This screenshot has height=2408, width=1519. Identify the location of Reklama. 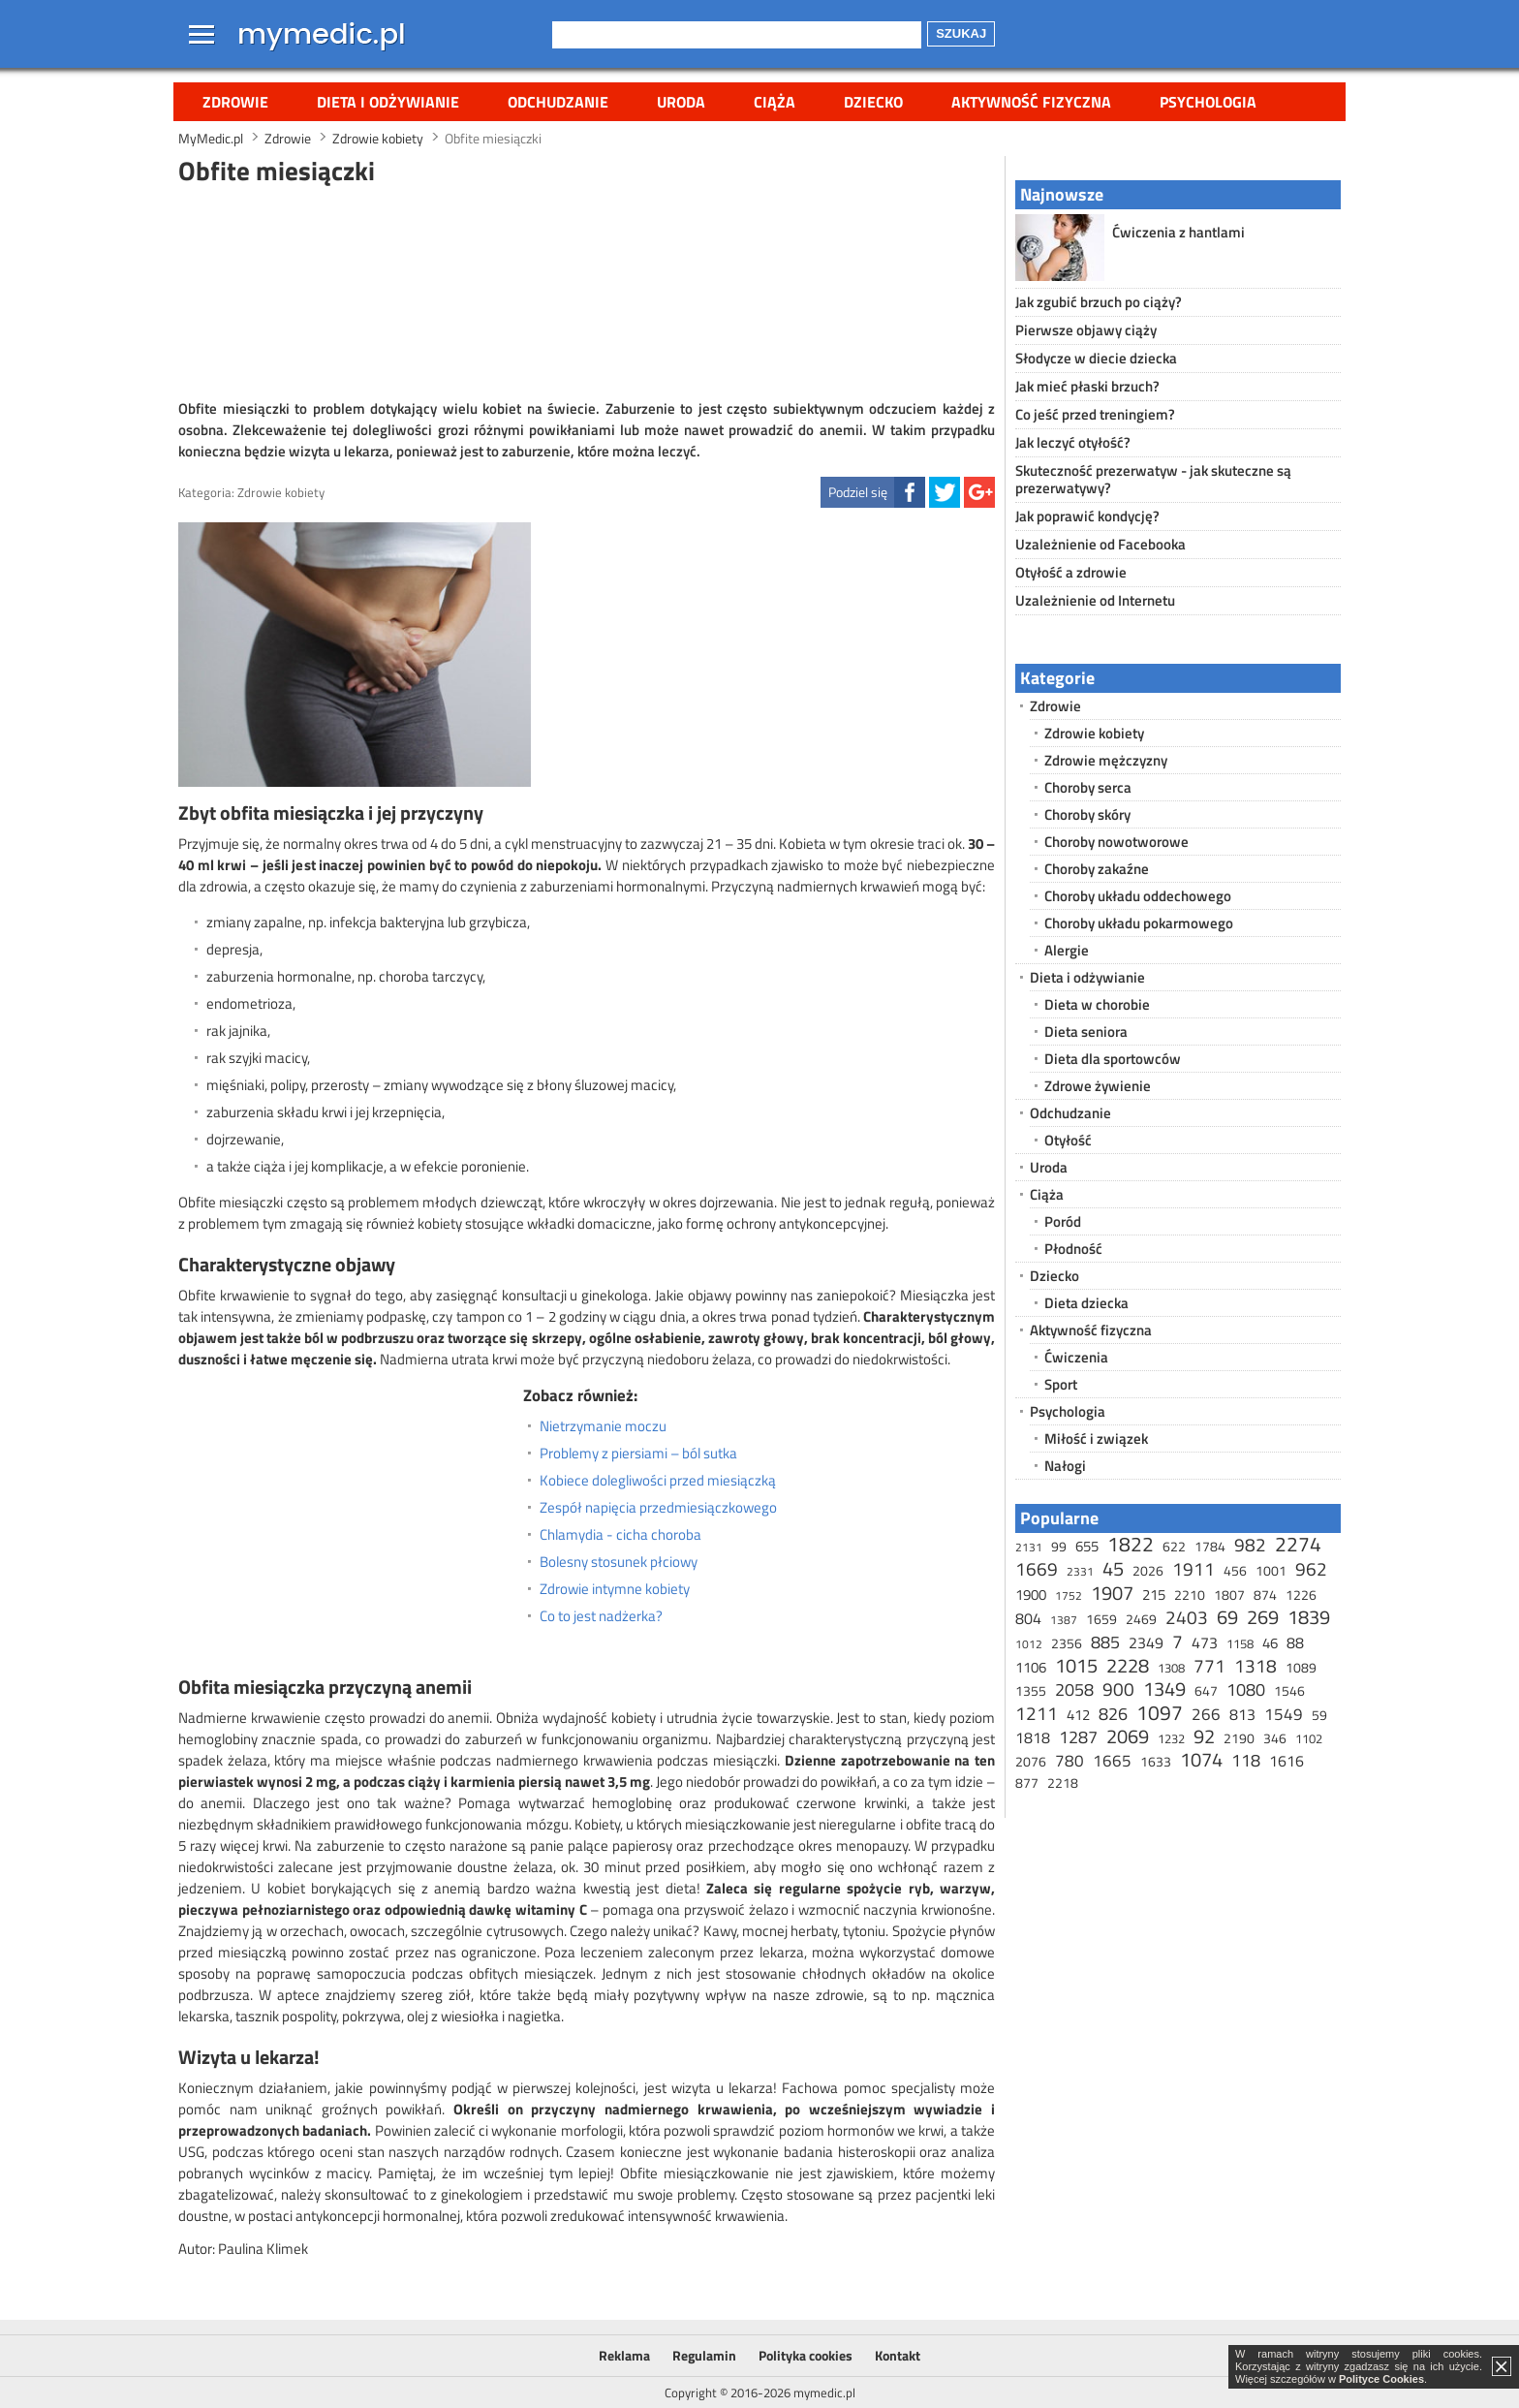
(624, 2355).